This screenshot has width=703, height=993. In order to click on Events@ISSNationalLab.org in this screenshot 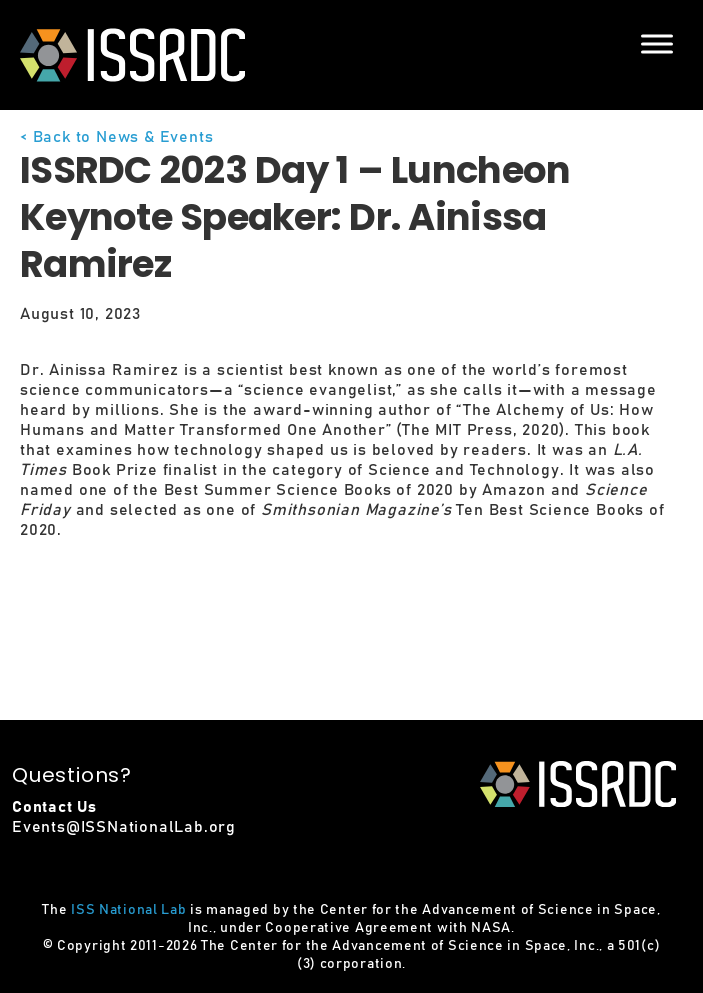, I will do `click(124, 827)`.